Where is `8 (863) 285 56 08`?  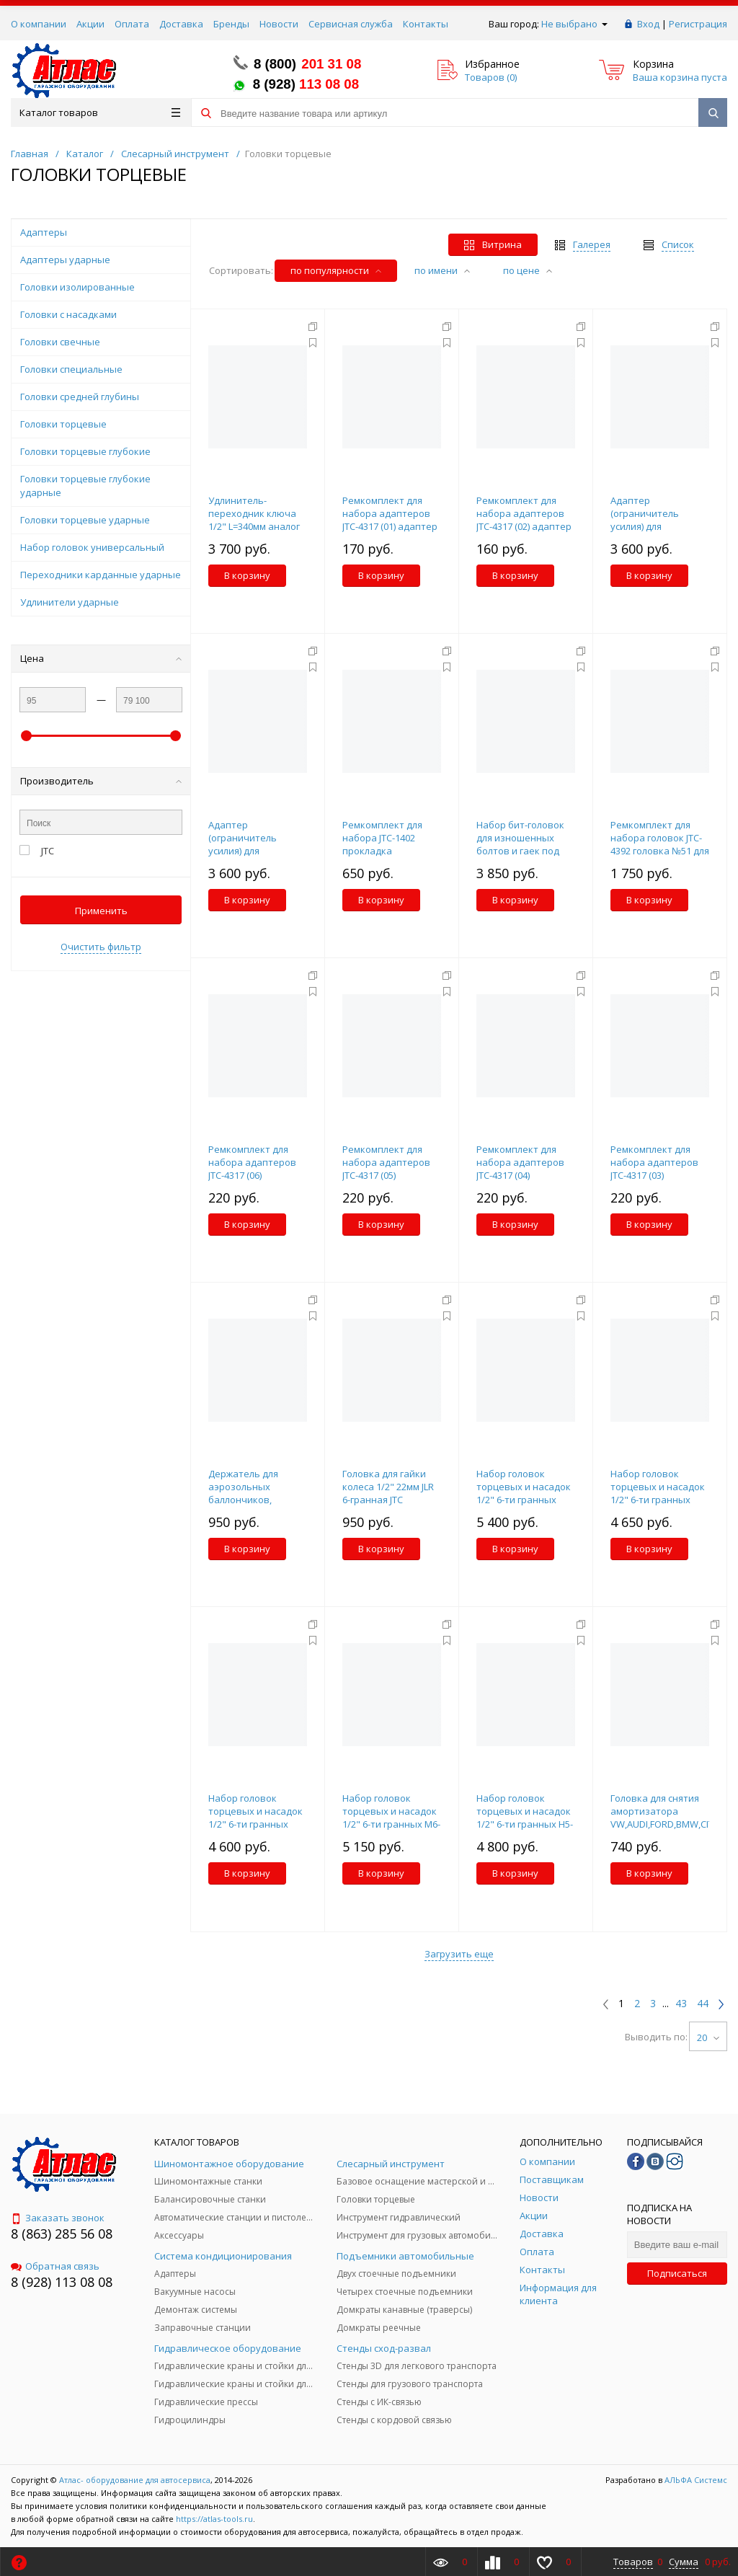 8 (863) 285 56 08 is located at coordinates (61, 2233).